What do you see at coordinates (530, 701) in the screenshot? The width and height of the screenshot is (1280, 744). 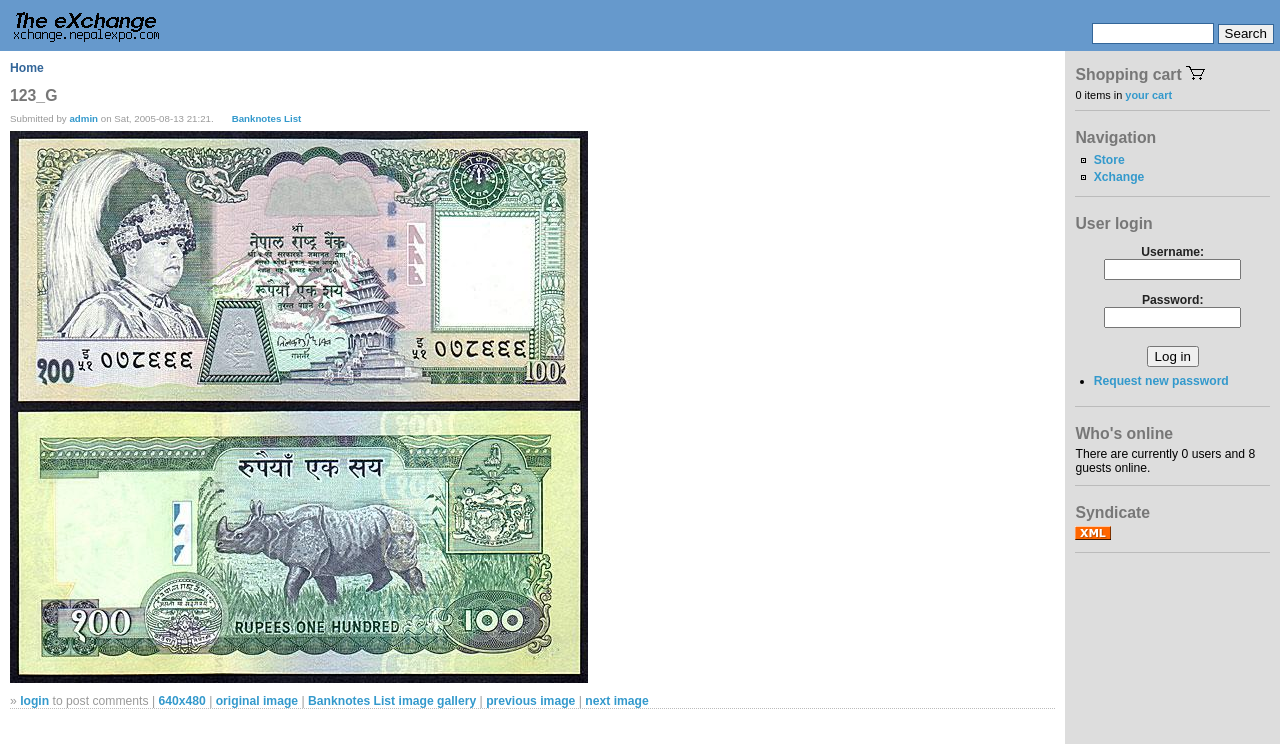 I see `previous image` at bounding box center [530, 701].